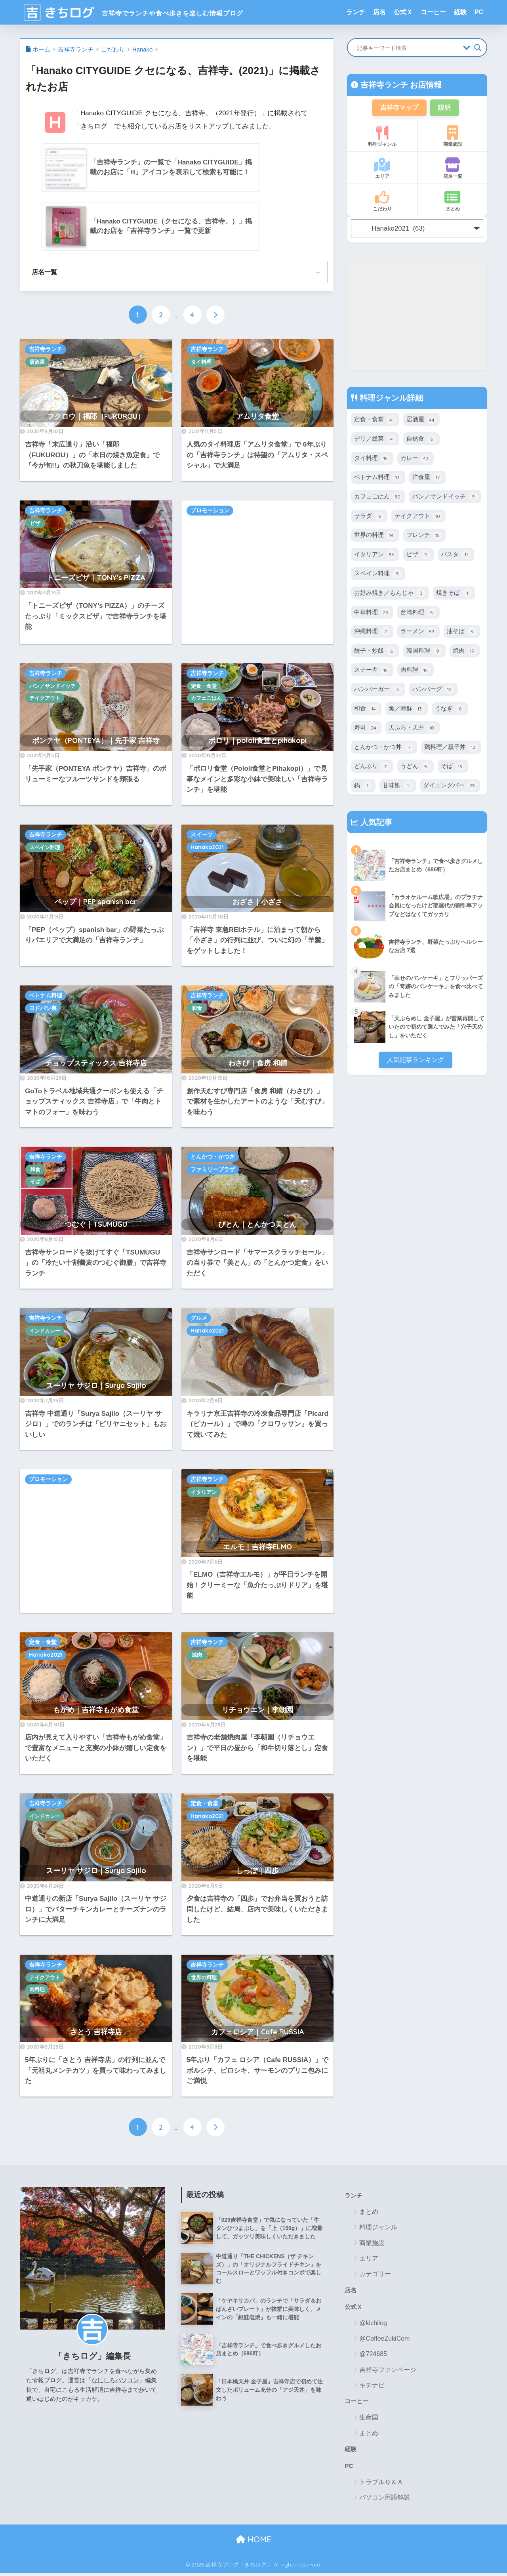 The image size is (507, 2576). I want to click on 吉祥寺ランチ, so click(45, 349).